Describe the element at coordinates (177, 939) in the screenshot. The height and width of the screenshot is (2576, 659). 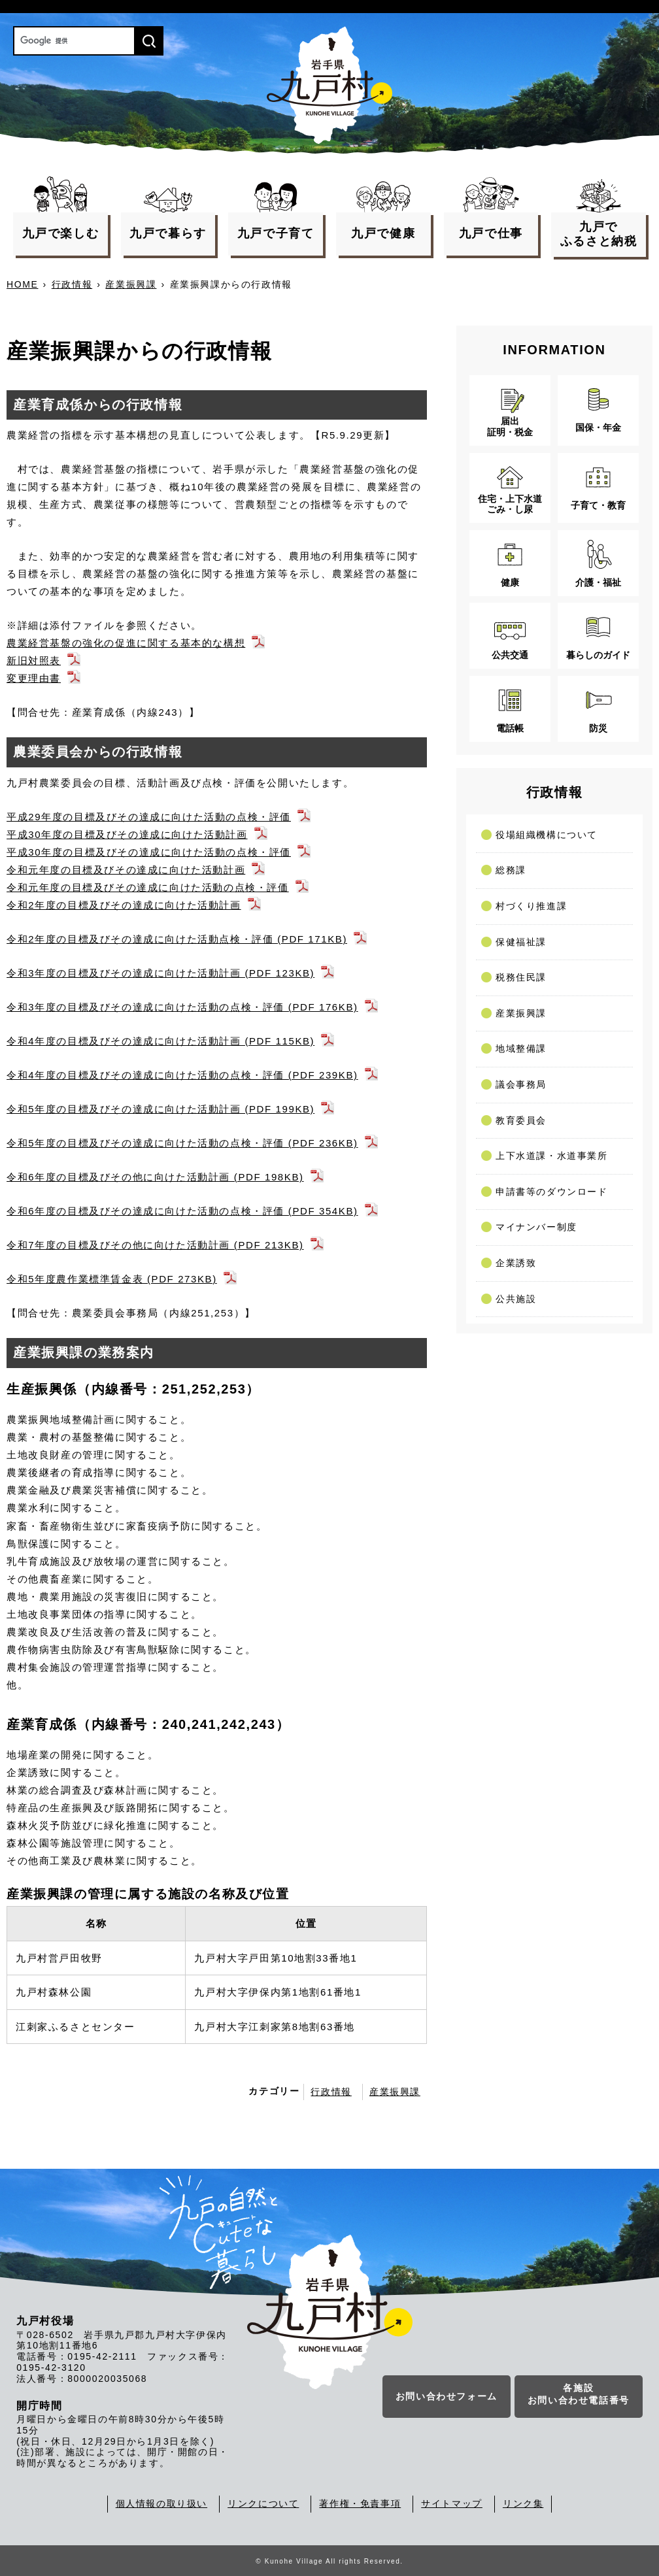
I see `令和2年度の目標及びその達成に向けた活動点検・評価 (PDF 171KB)` at that location.